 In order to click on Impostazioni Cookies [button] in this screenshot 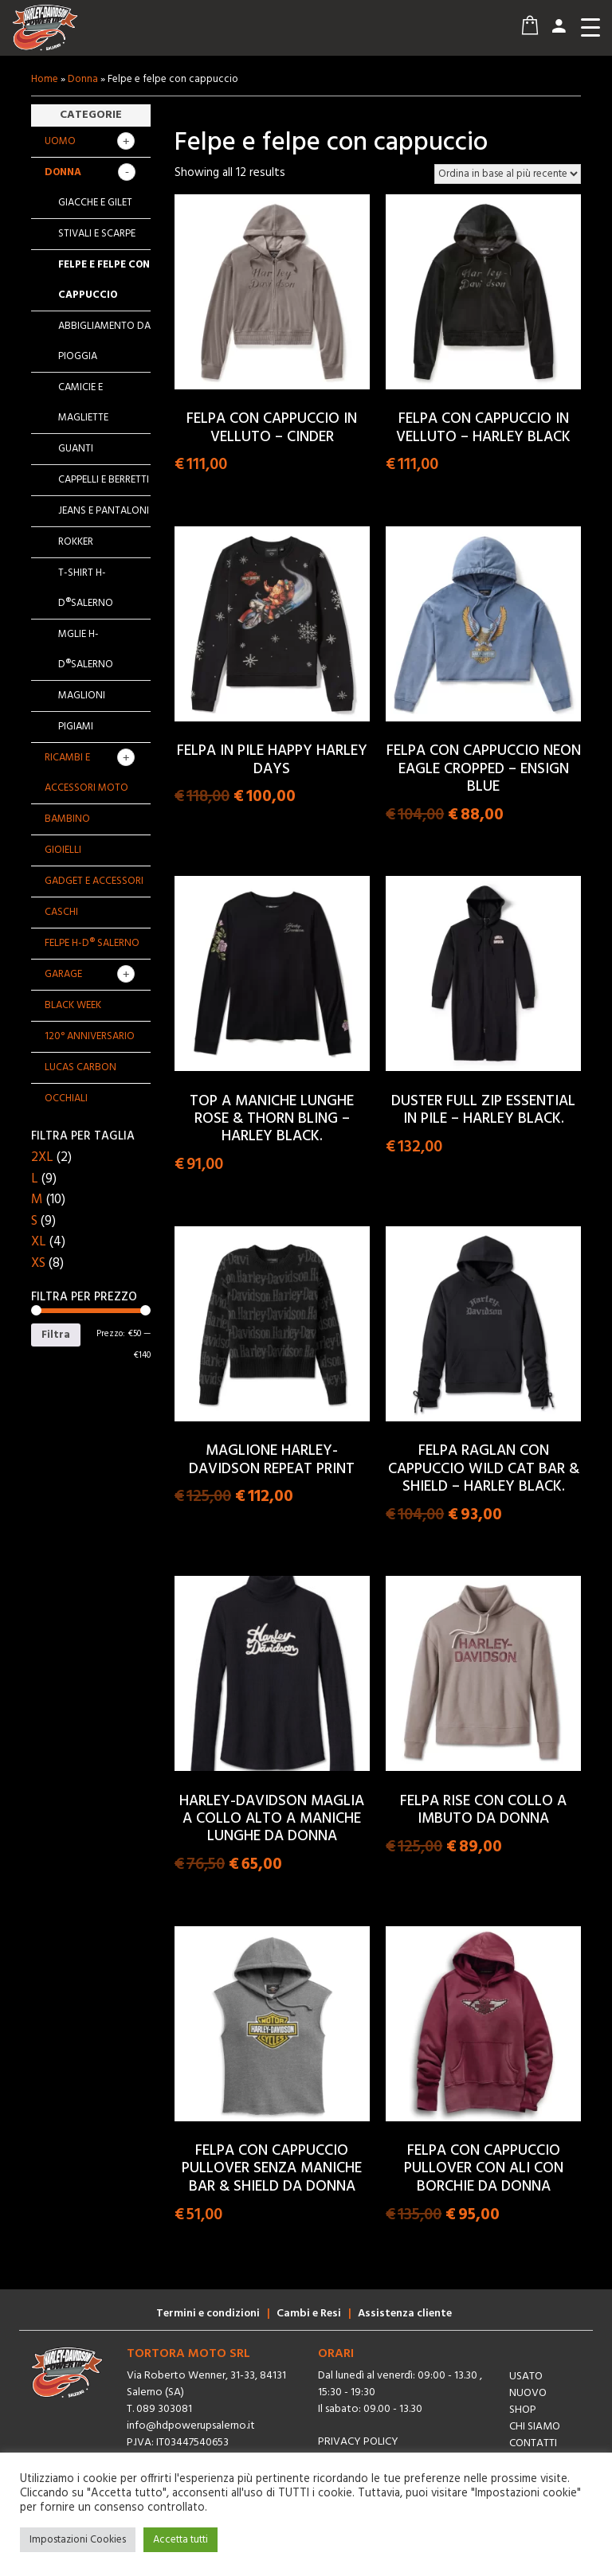, I will do `click(77, 2539)`.